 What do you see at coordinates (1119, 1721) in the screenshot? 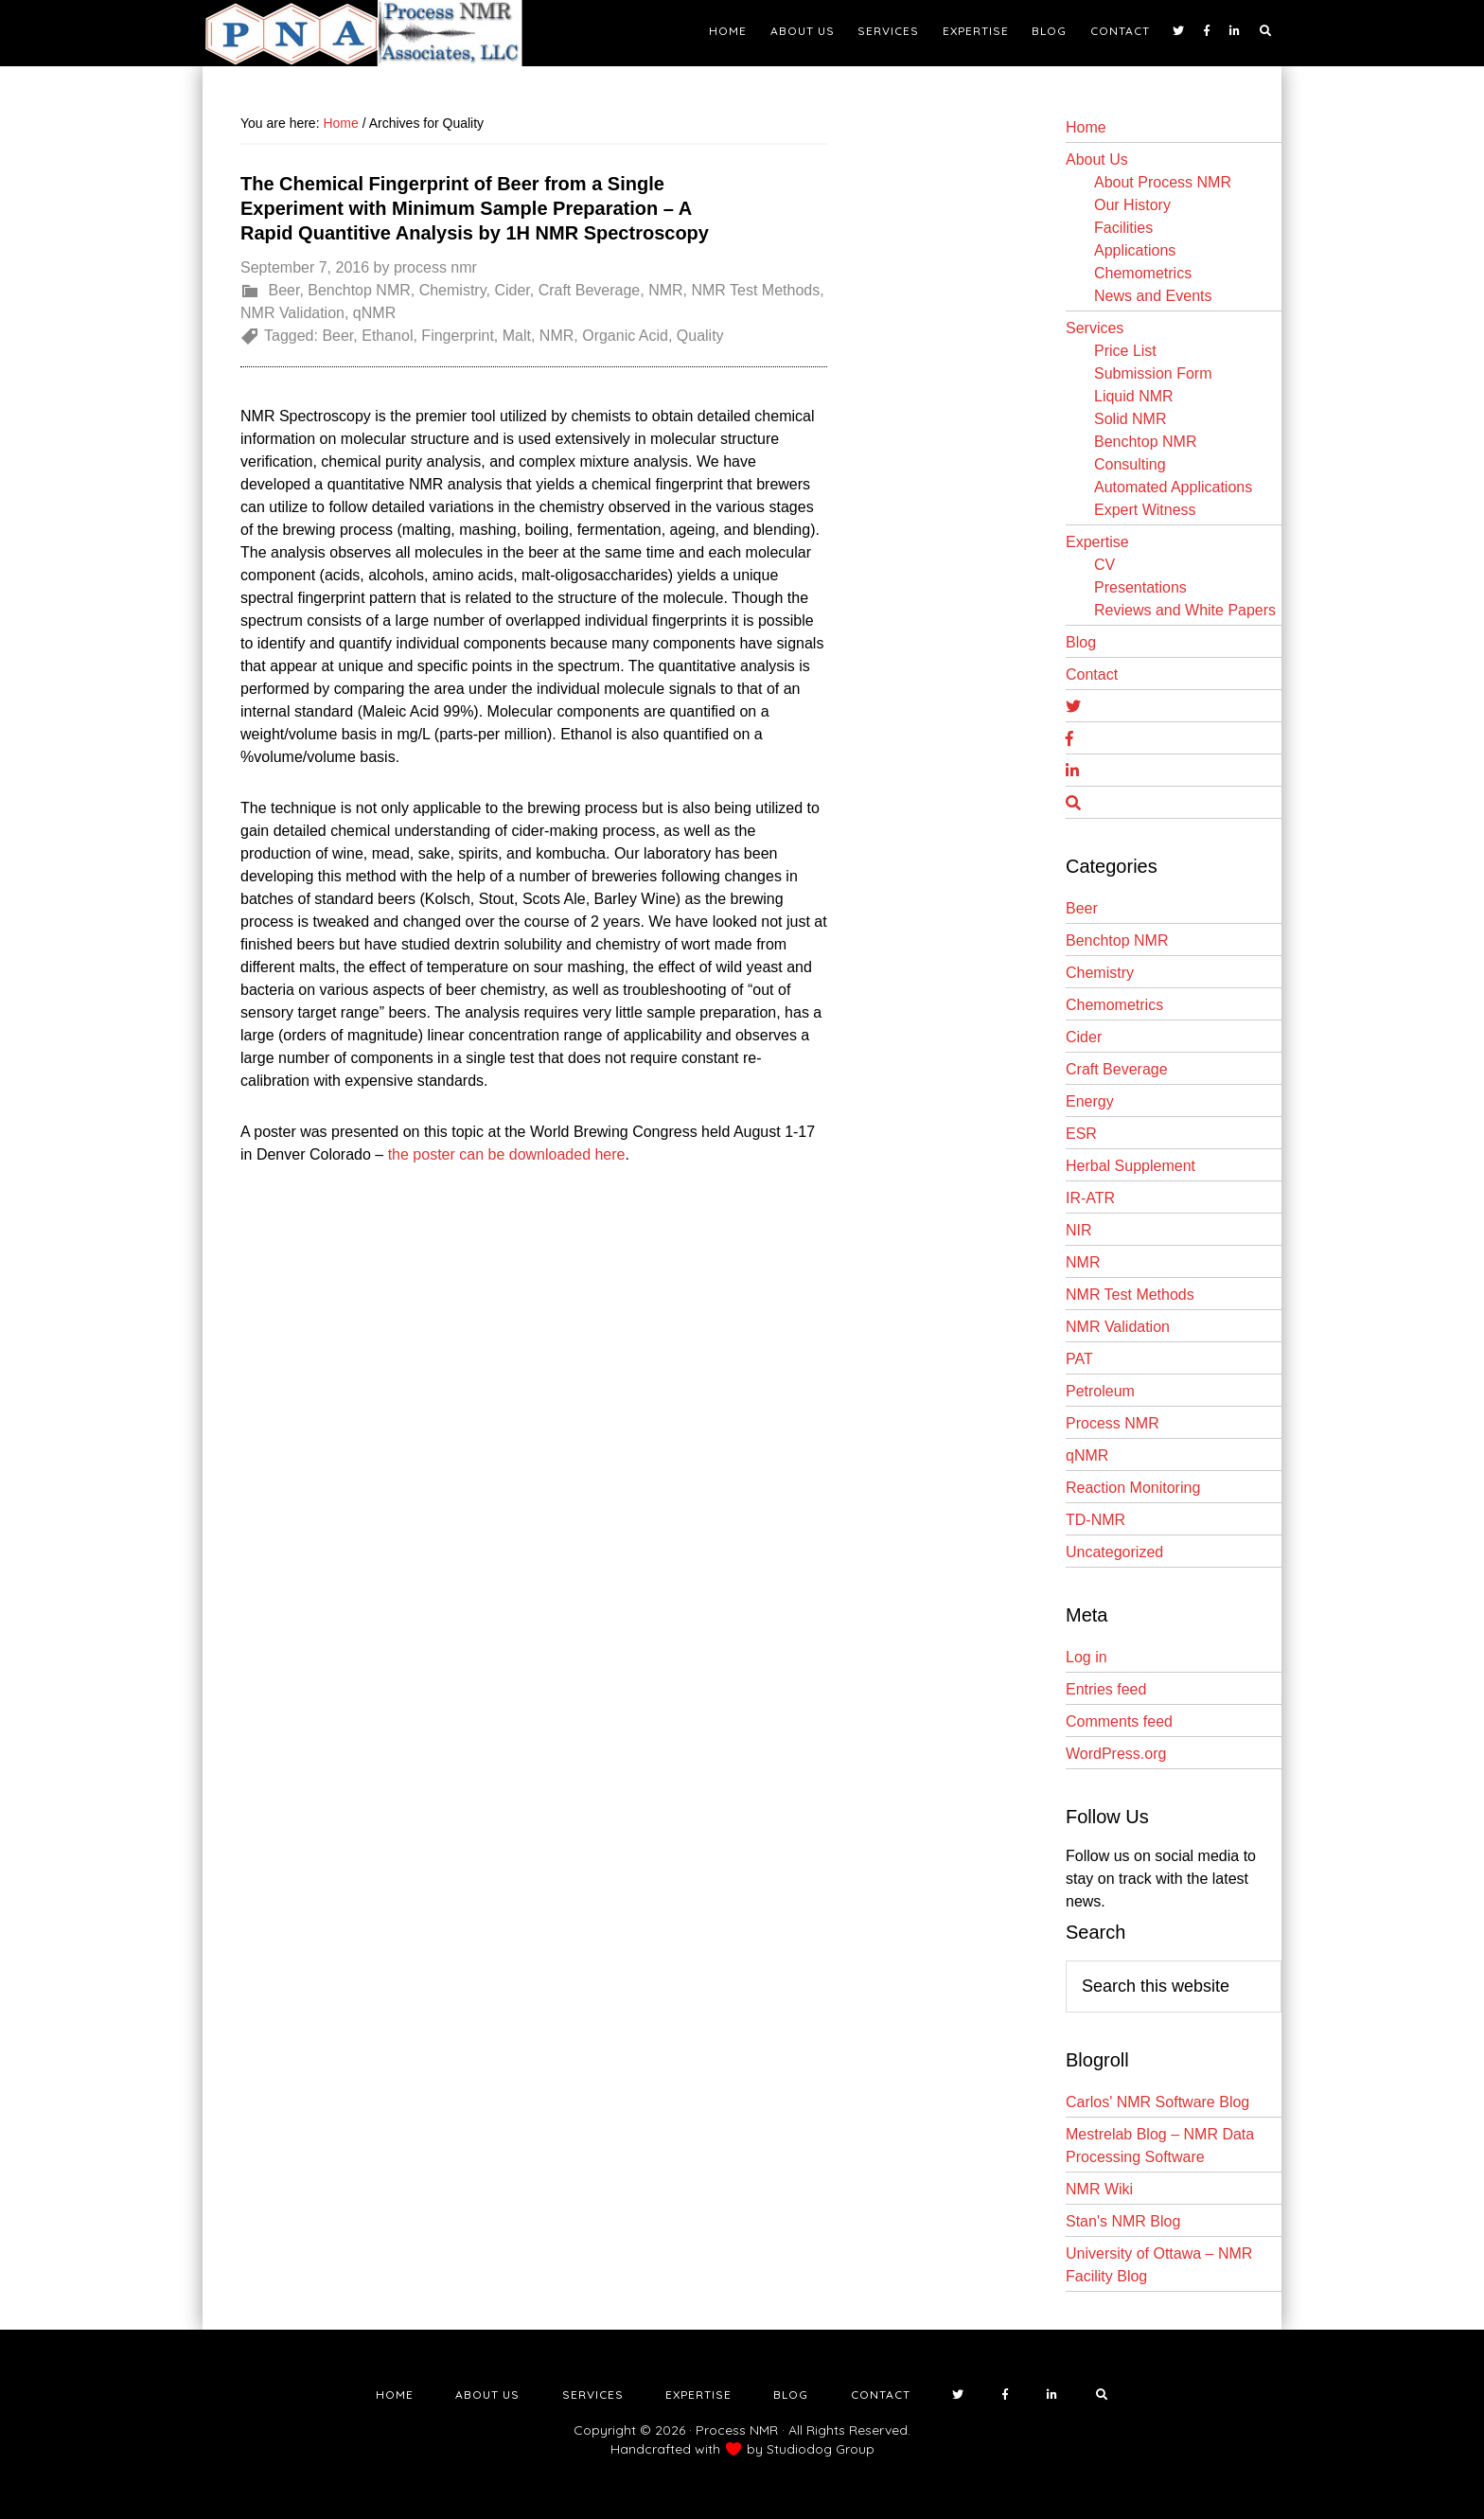
I see `Comments feed` at bounding box center [1119, 1721].